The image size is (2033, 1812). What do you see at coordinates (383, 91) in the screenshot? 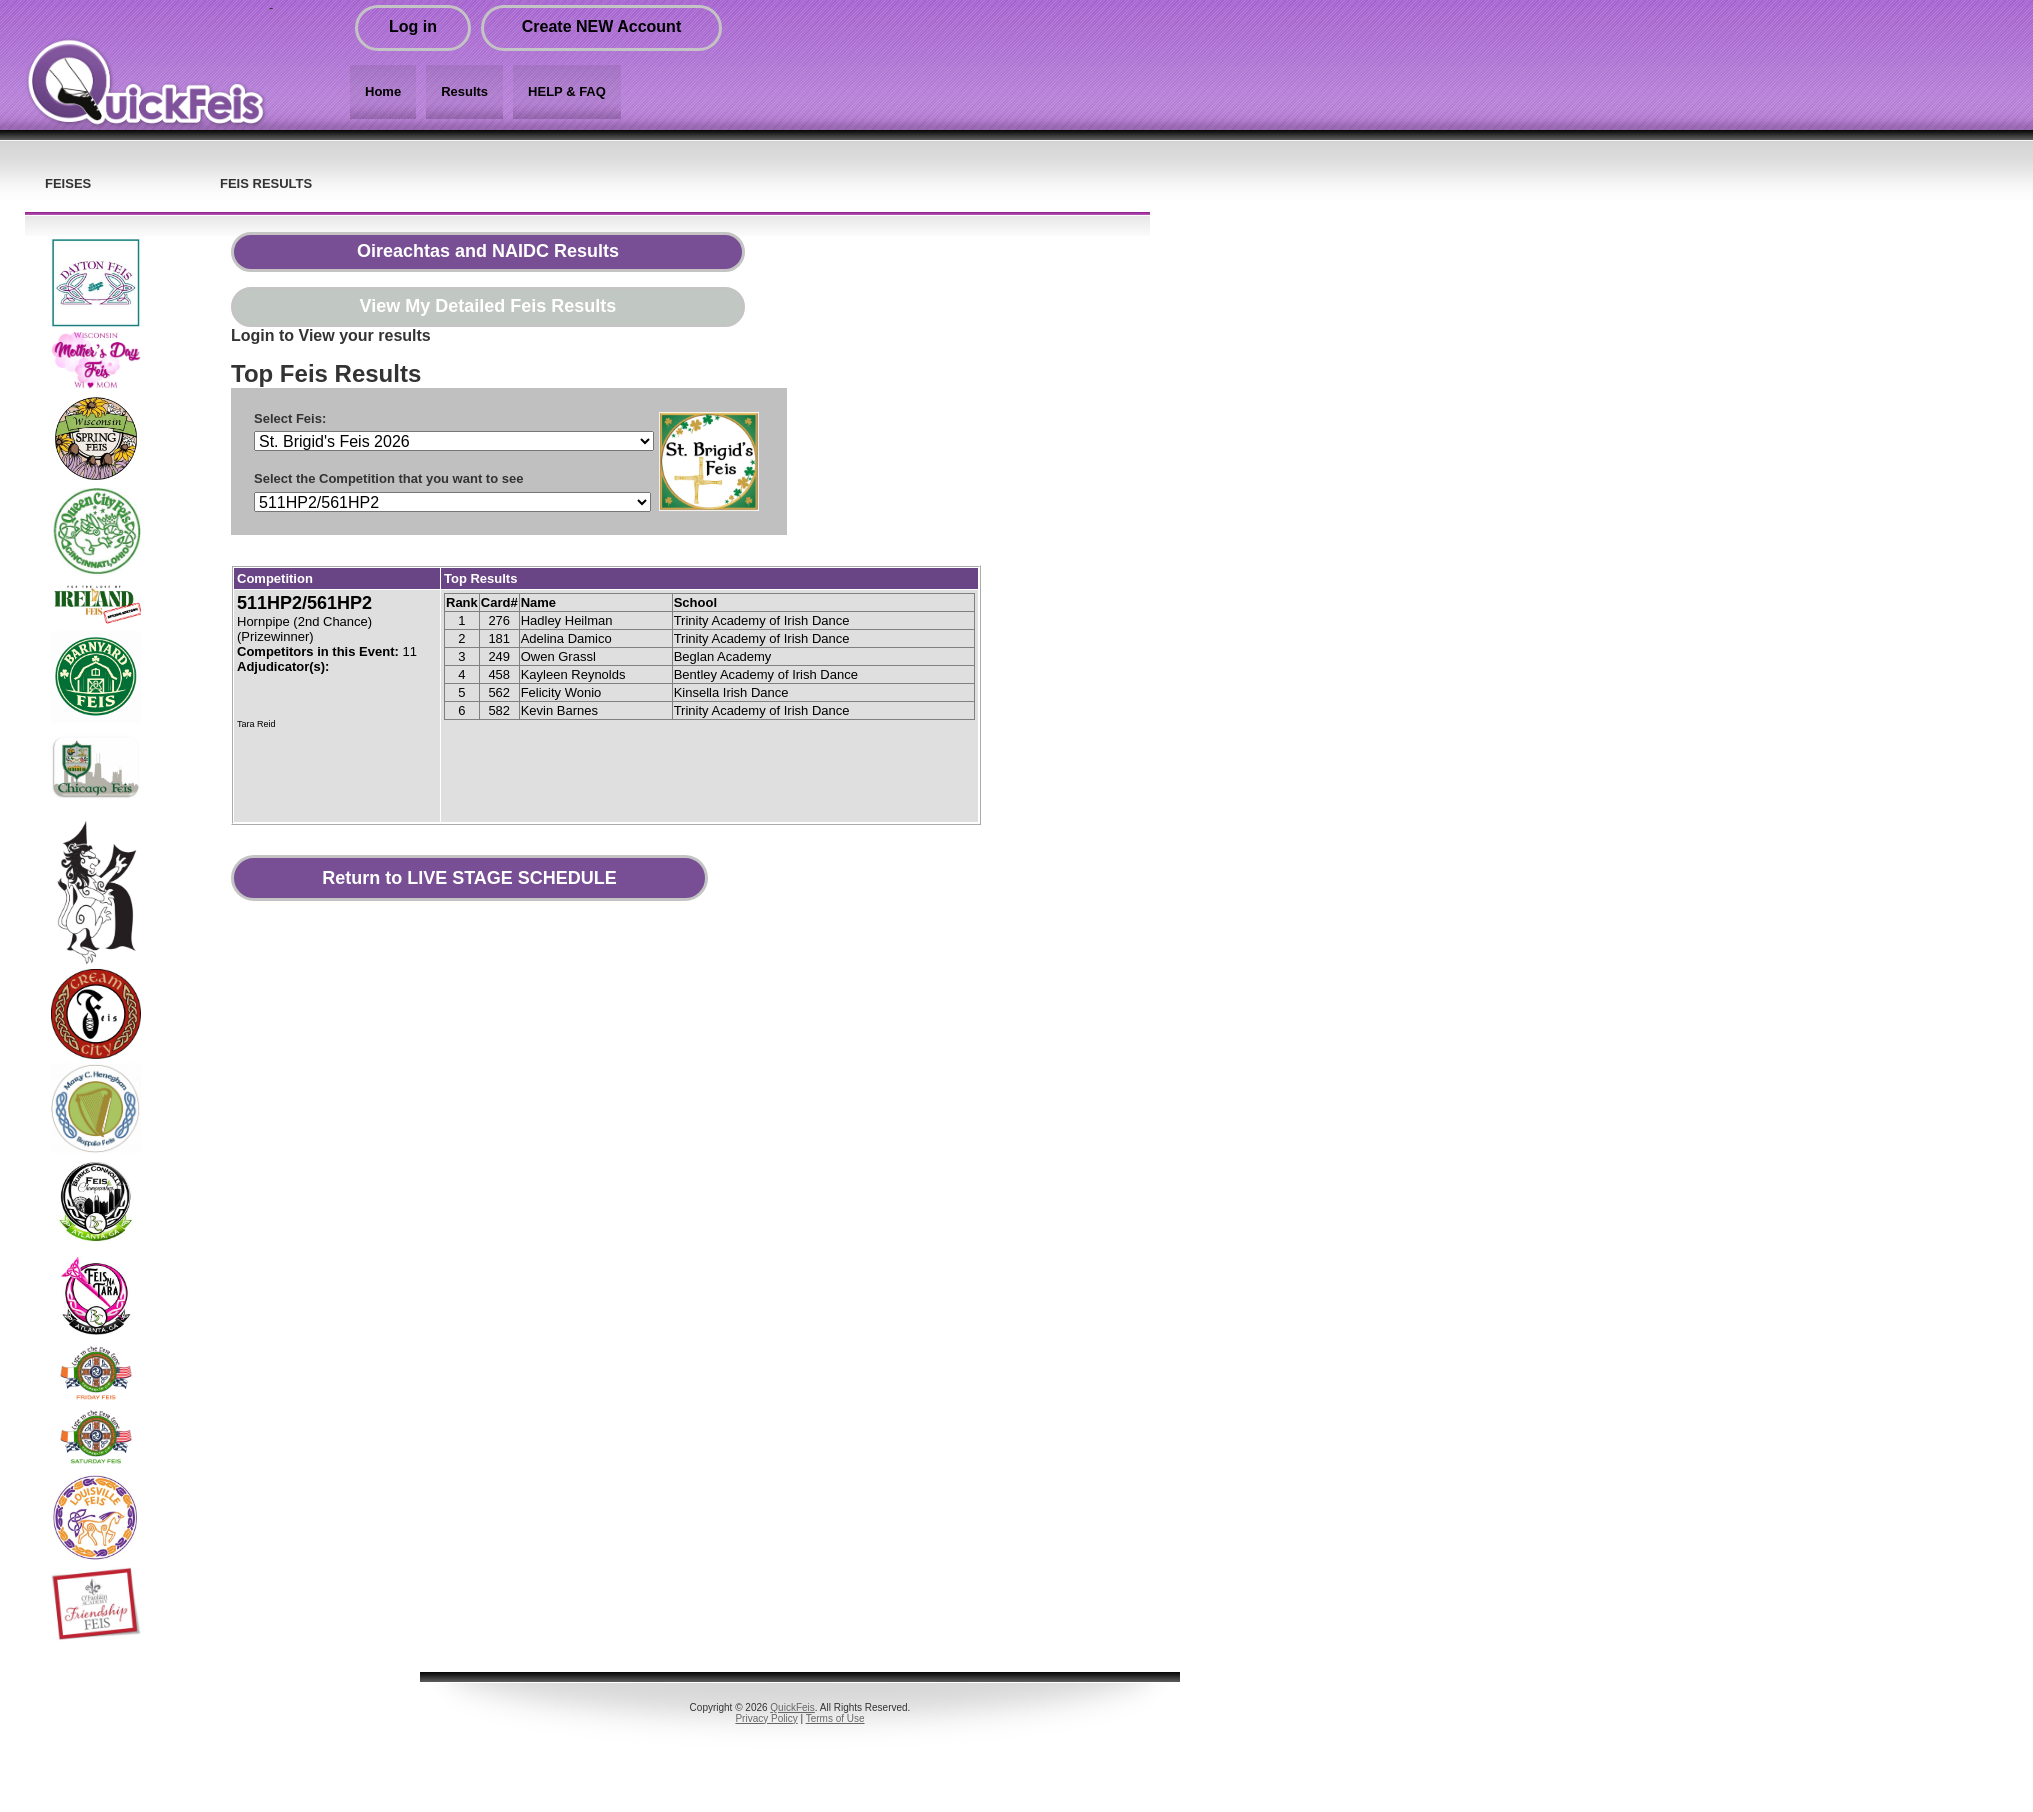
I see `Home` at bounding box center [383, 91].